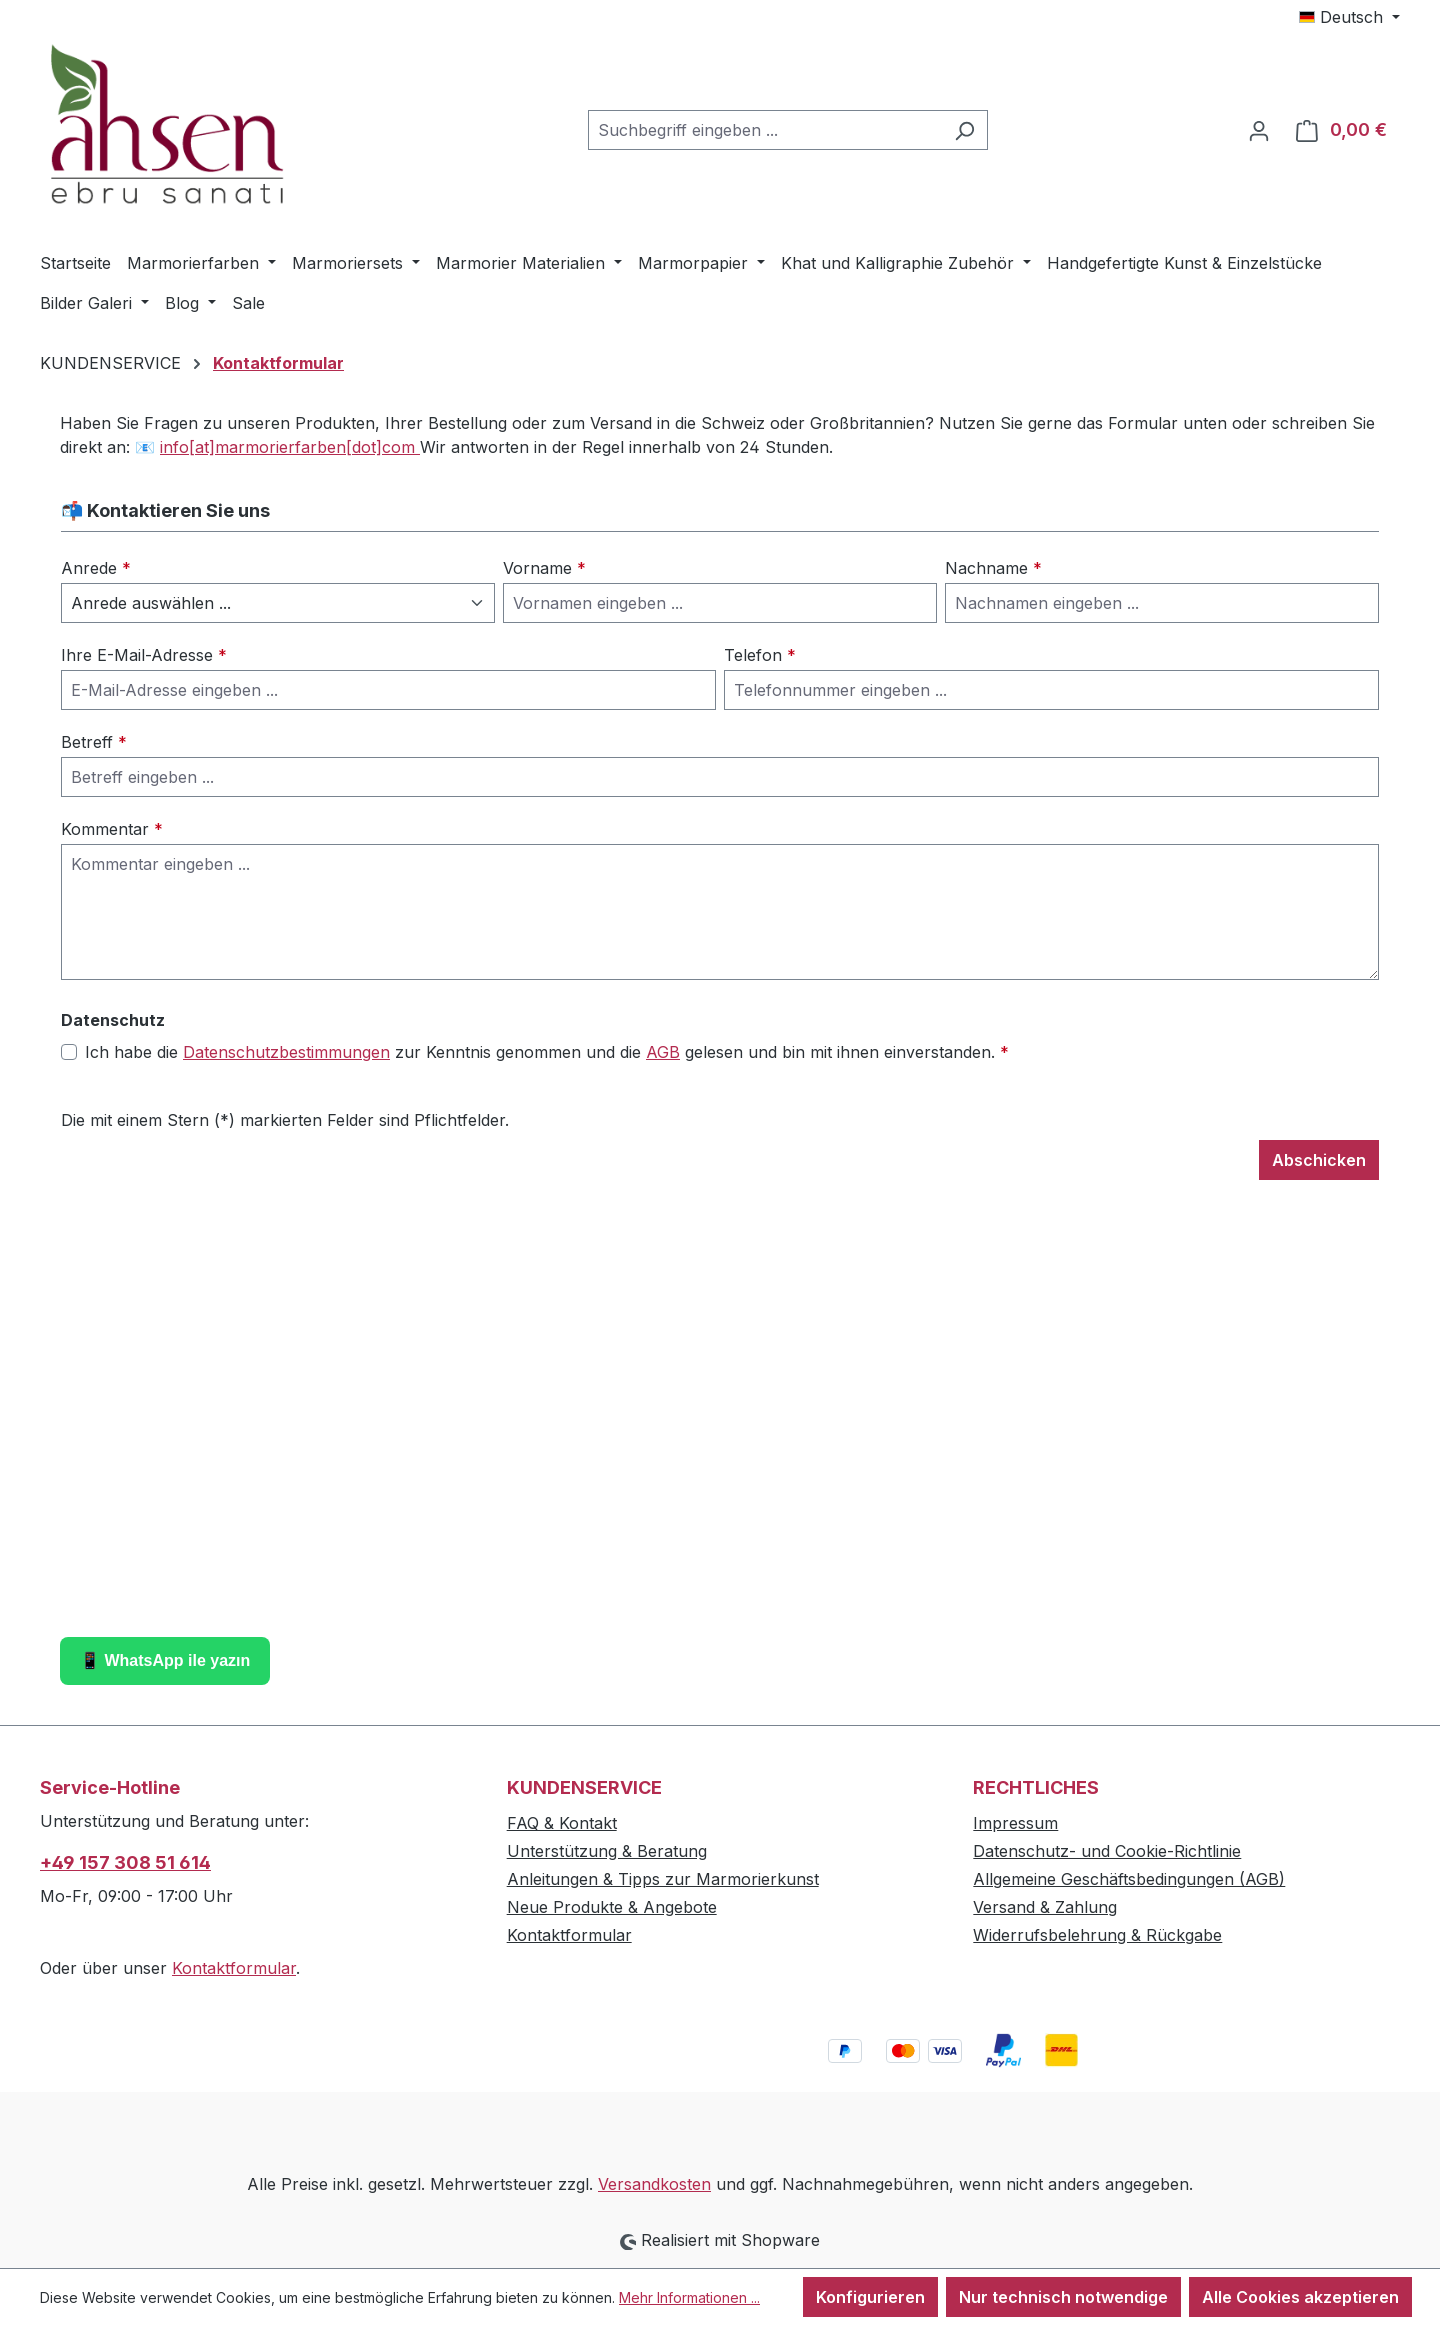  I want to click on Kontaktformular, so click(234, 1968).